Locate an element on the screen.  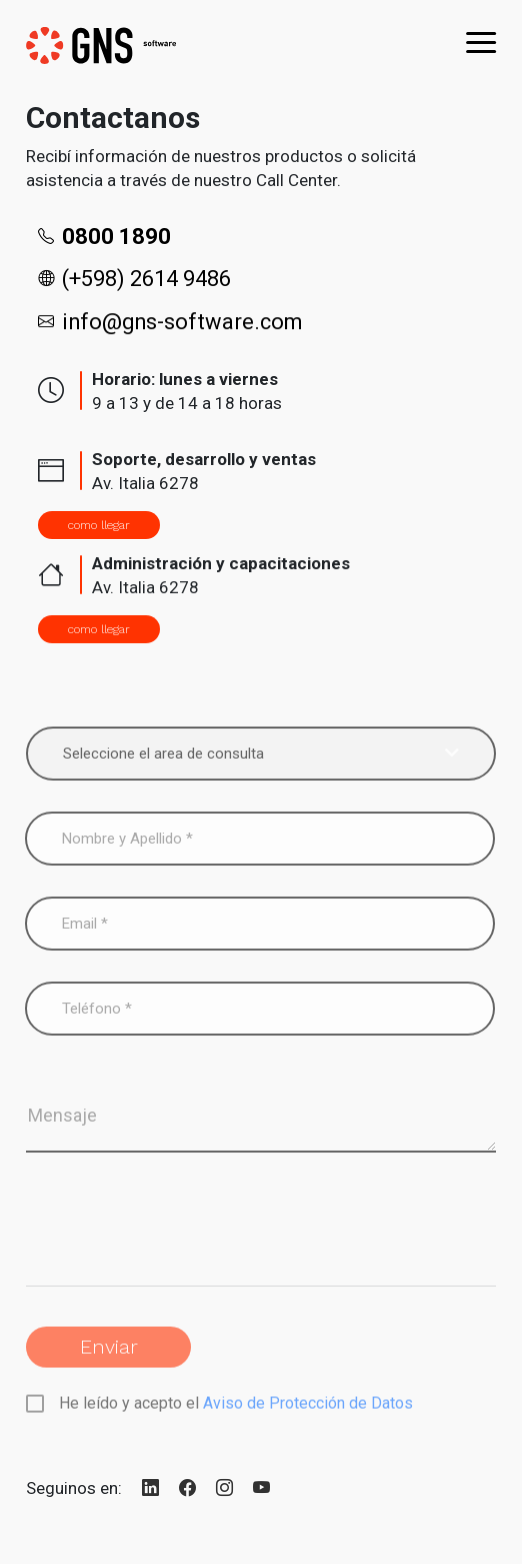
Aviso de Protección de Datos is located at coordinates (308, 1418).